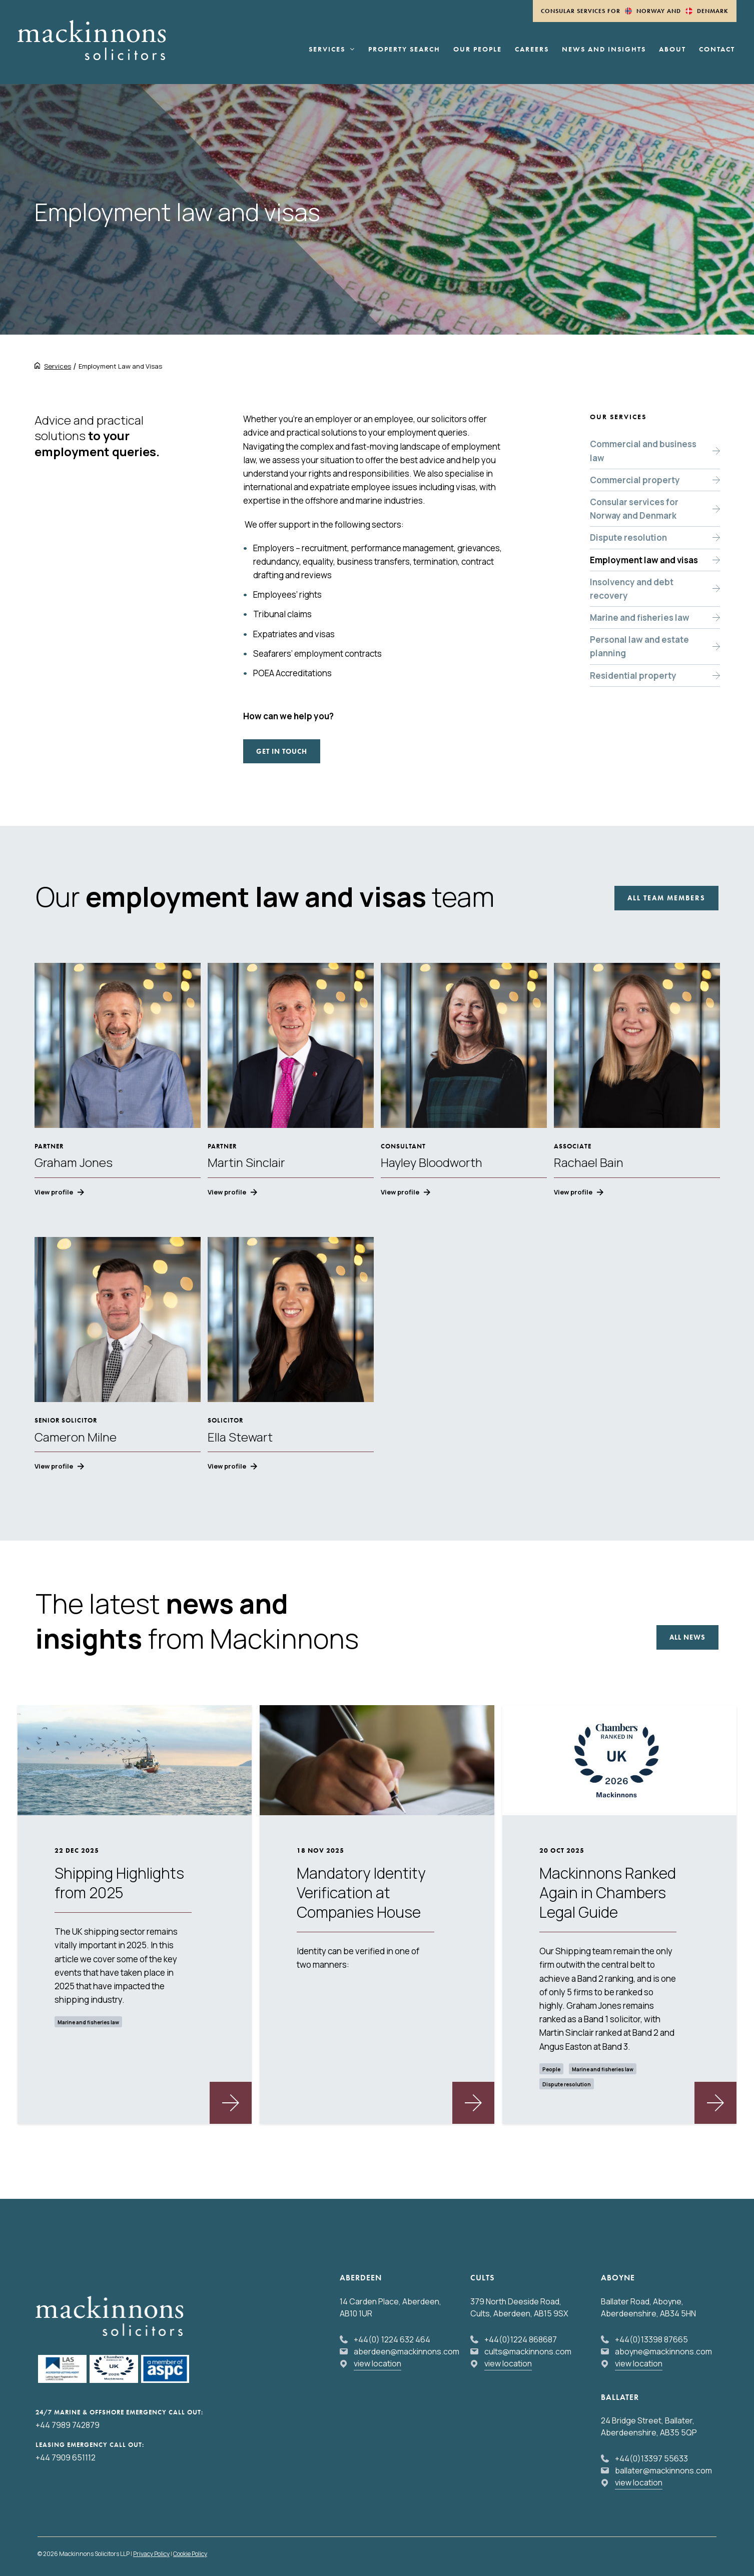  Describe the element at coordinates (151, 2553) in the screenshot. I see `Privacy Policy` at that location.